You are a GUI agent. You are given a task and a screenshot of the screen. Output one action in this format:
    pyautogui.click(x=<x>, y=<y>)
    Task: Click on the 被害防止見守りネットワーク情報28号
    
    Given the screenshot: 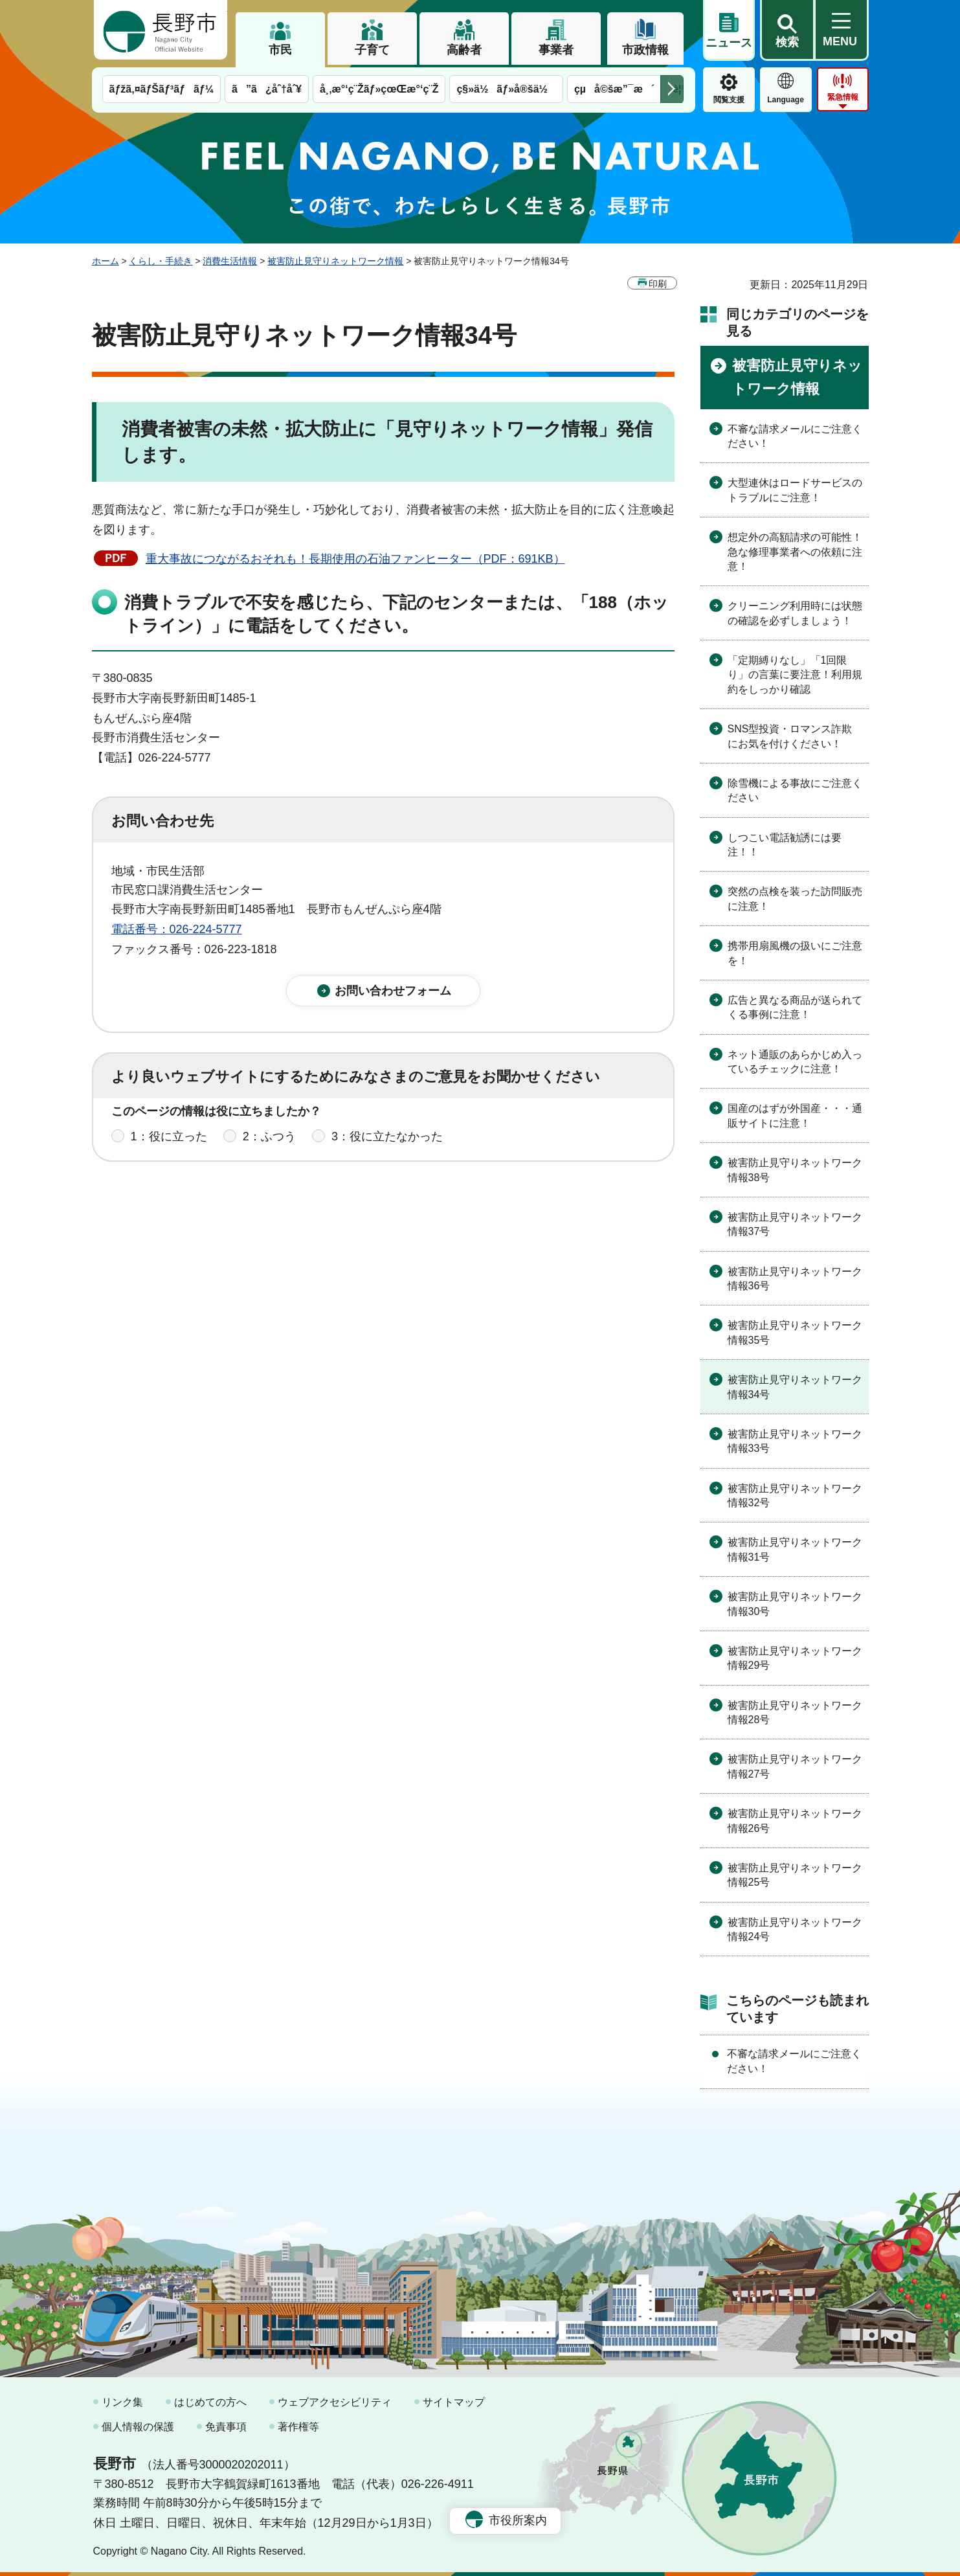 What is the action you would take?
    pyautogui.click(x=795, y=1712)
    